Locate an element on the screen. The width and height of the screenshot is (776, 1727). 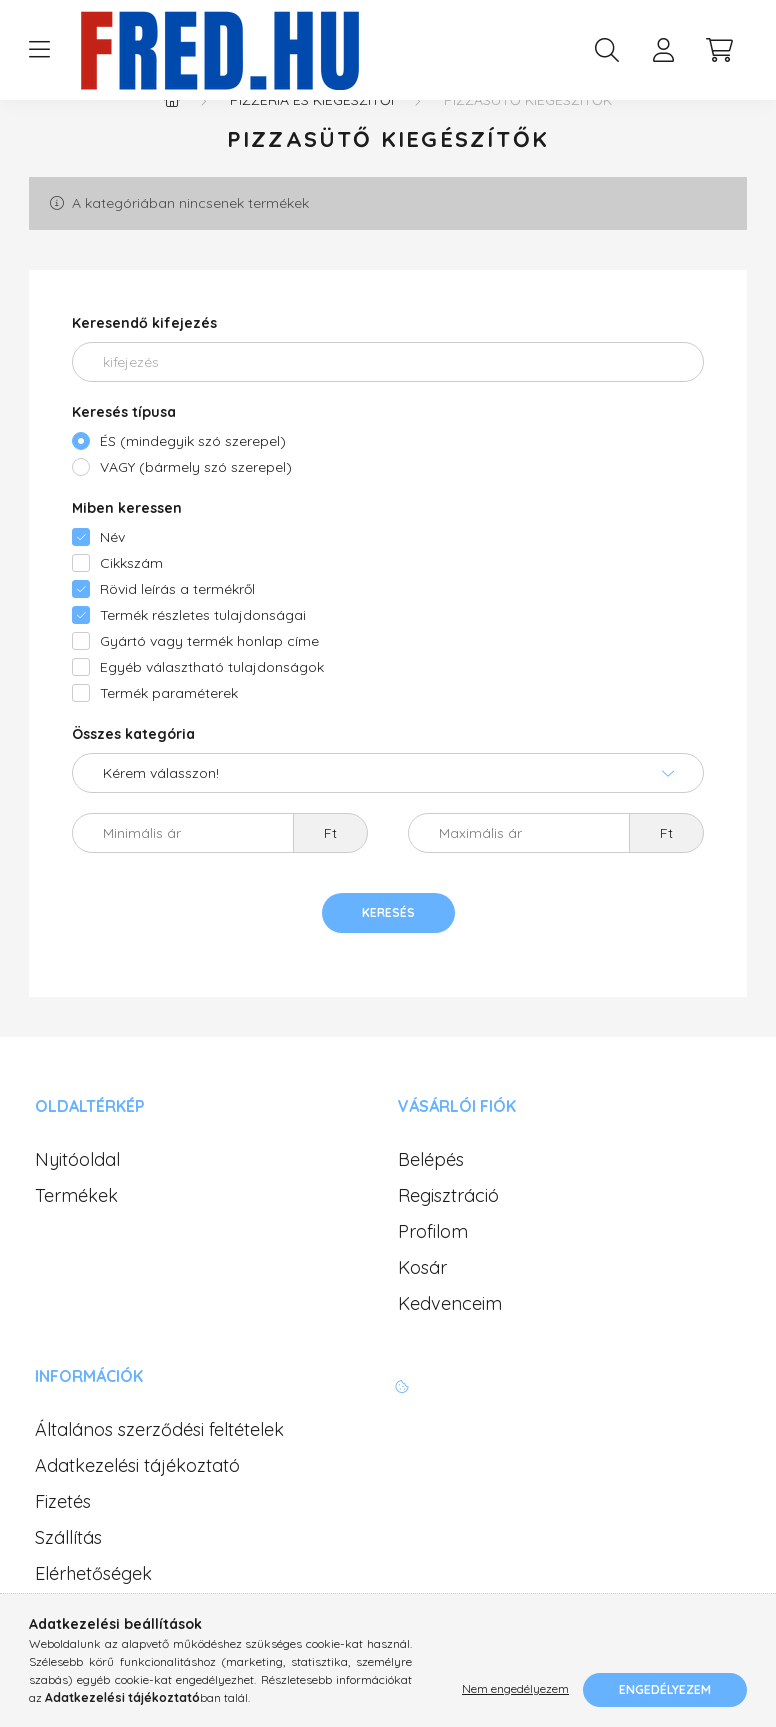
[cart button] is located at coordinates (719, 50).